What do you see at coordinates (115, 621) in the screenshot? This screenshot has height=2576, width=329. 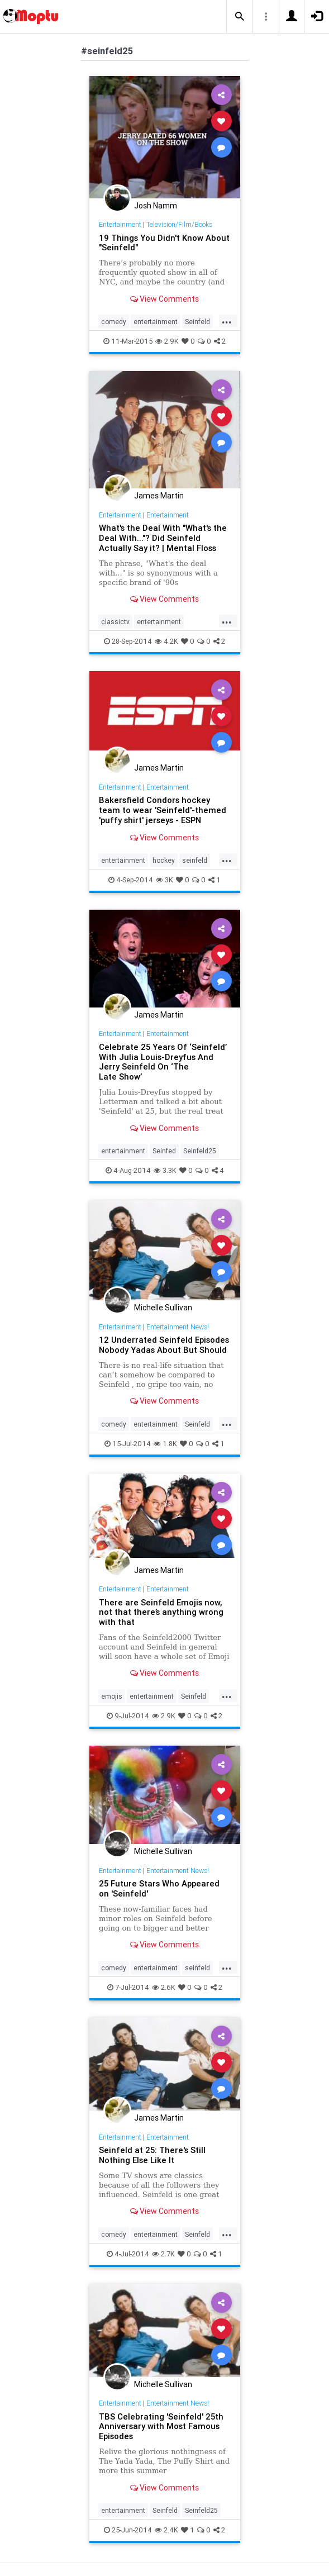 I see `classictv` at bounding box center [115, 621].